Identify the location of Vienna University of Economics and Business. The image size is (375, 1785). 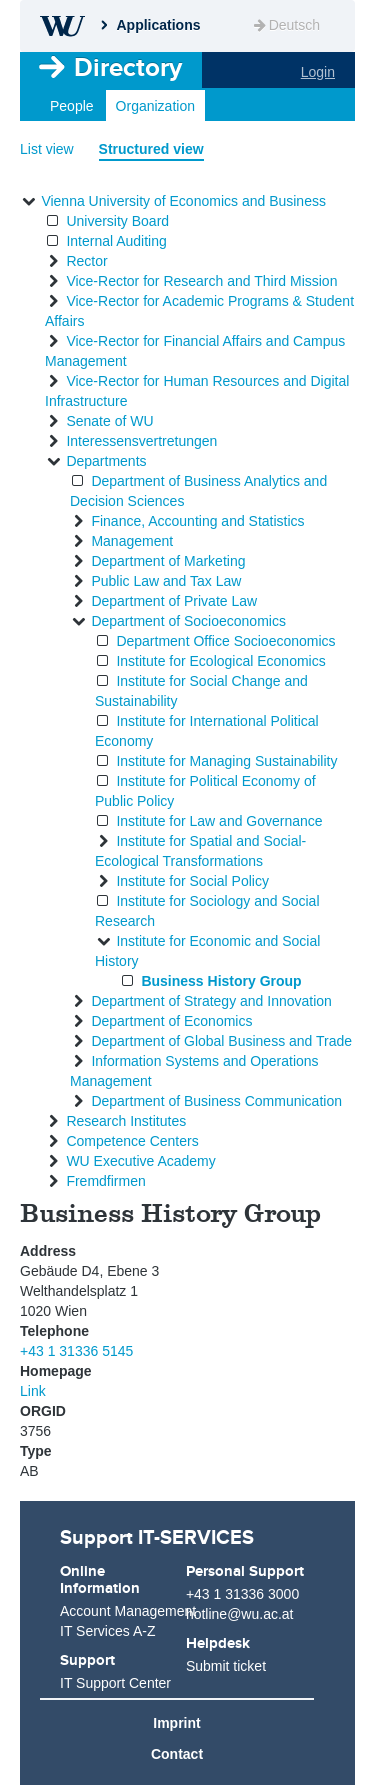
(183, 201).